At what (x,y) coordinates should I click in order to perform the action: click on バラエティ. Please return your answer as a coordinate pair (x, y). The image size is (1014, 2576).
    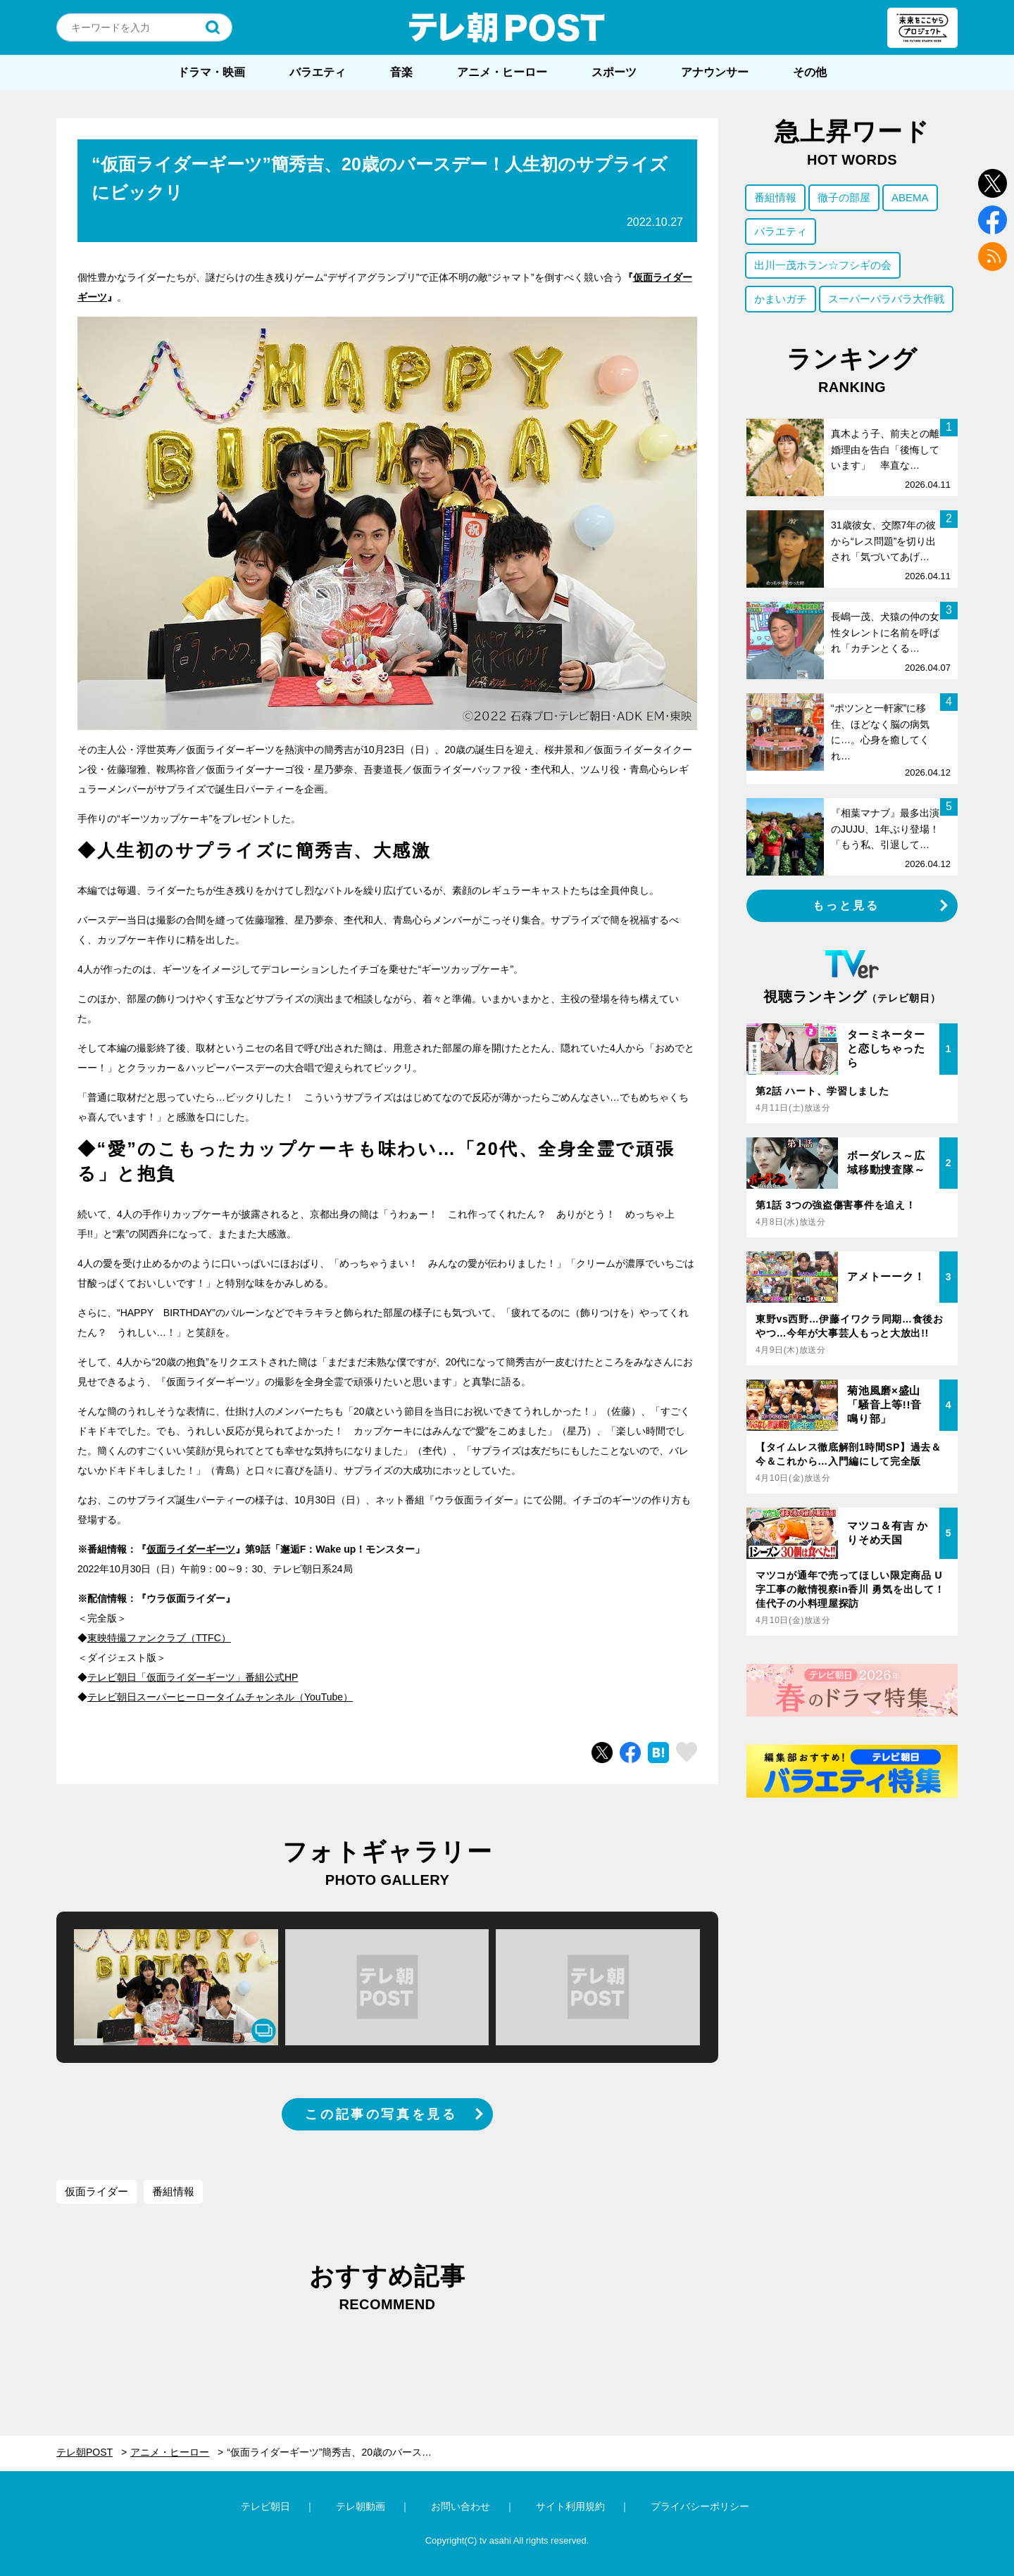
    Looking at the image, I should click on (317, 72).